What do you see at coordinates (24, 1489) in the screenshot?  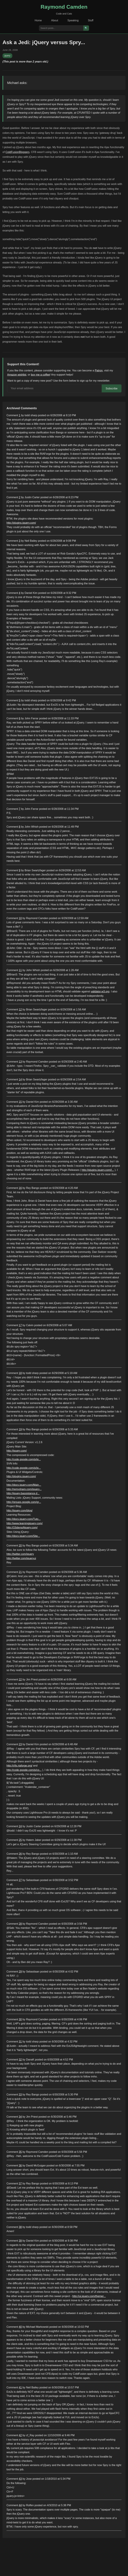 I see `http://remysharp.com/jquery...` at bounding box center [24, 1489].